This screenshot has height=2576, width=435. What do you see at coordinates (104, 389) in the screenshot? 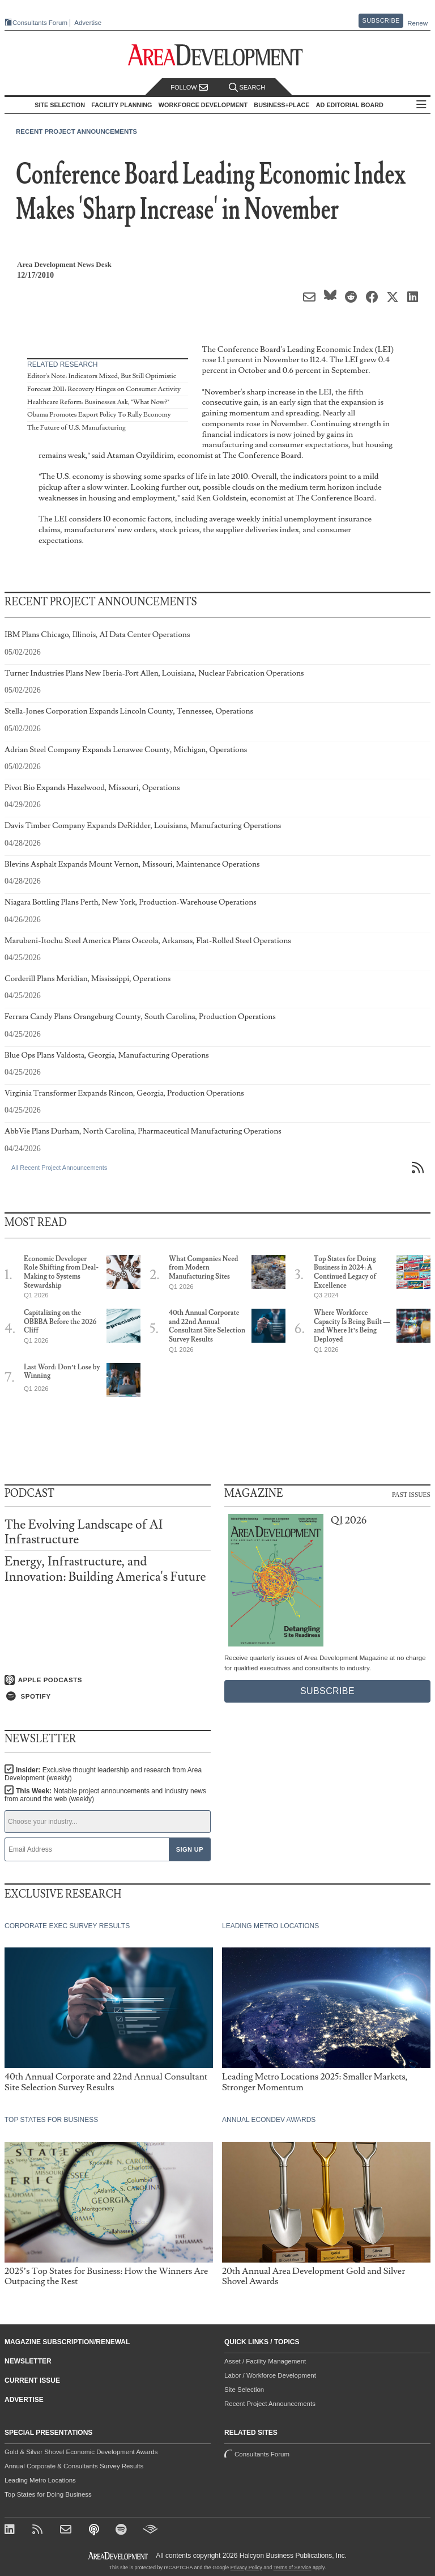
I see `Forecast 2011: Recovery Hinges on Consumer Activity` at bounding box center [104, 389].